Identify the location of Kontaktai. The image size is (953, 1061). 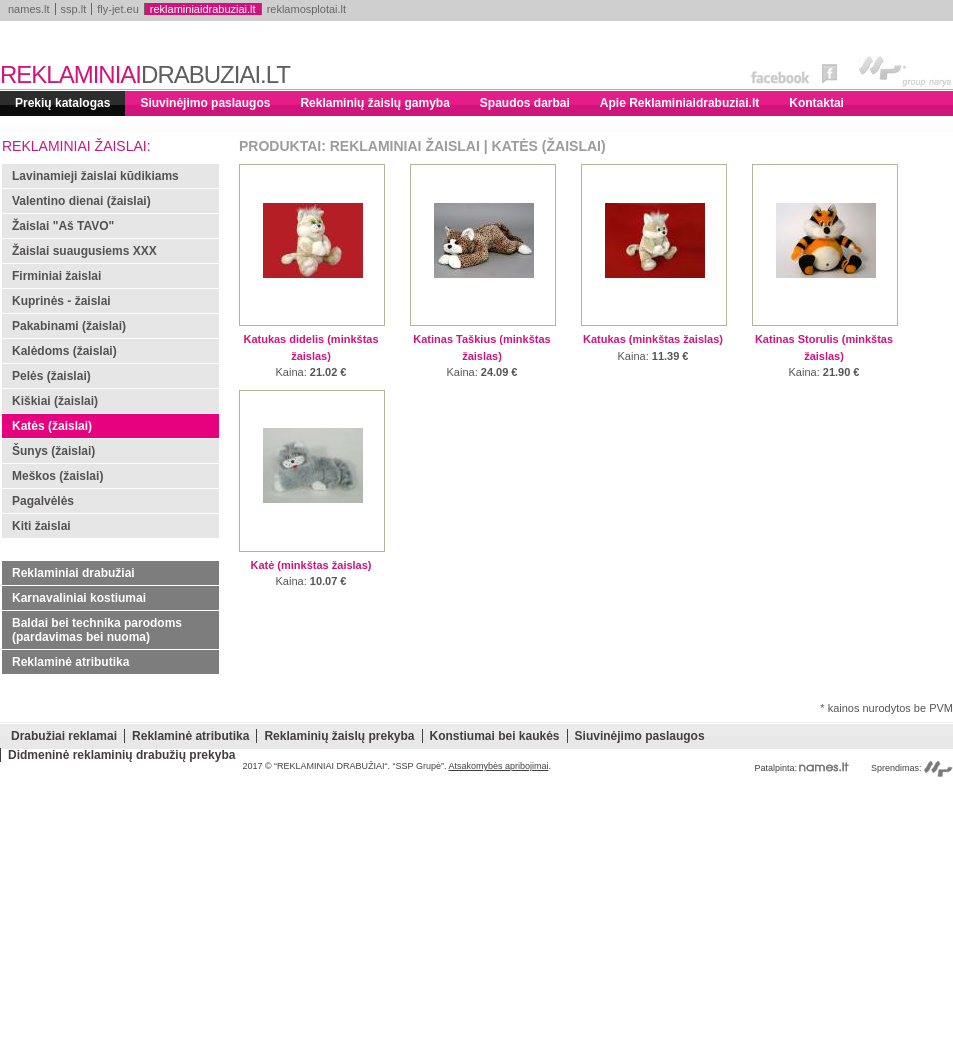
(816, 103).